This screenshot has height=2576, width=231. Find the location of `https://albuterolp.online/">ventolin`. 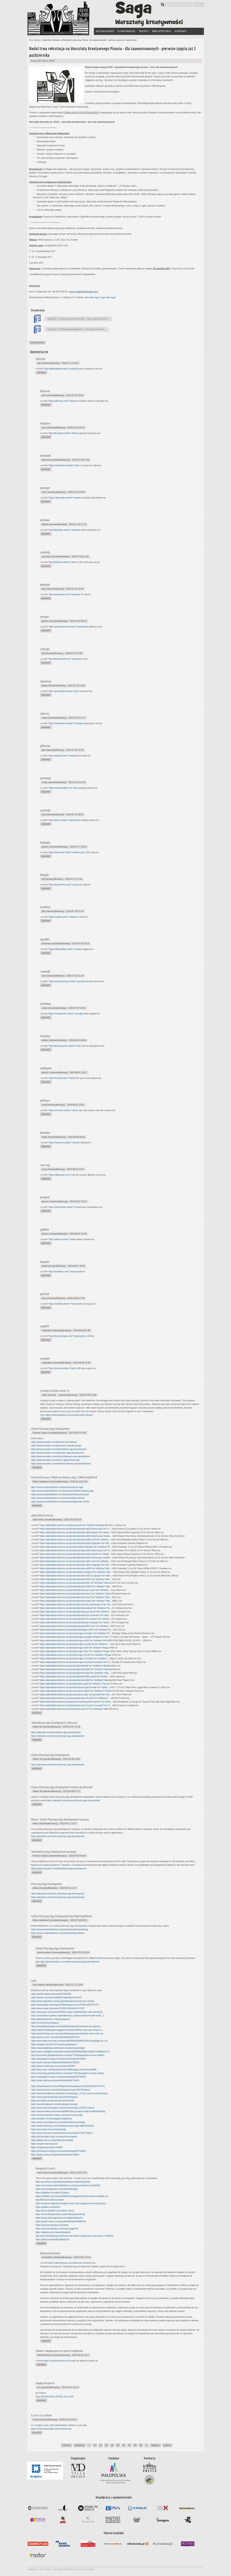

https://albuterolp.online/">ventolin is located at coordinates (65, 497).